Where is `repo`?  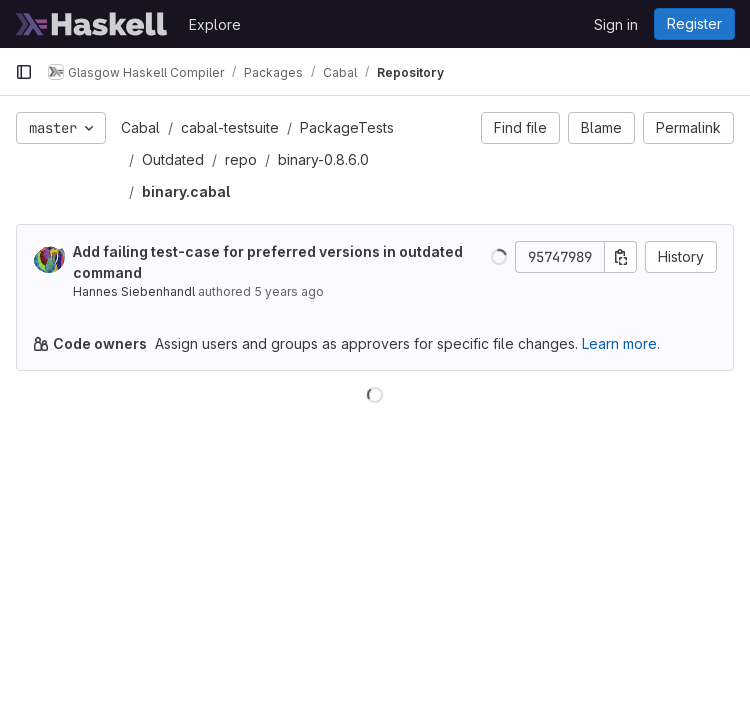 repo is located at coordinates (241, 159).